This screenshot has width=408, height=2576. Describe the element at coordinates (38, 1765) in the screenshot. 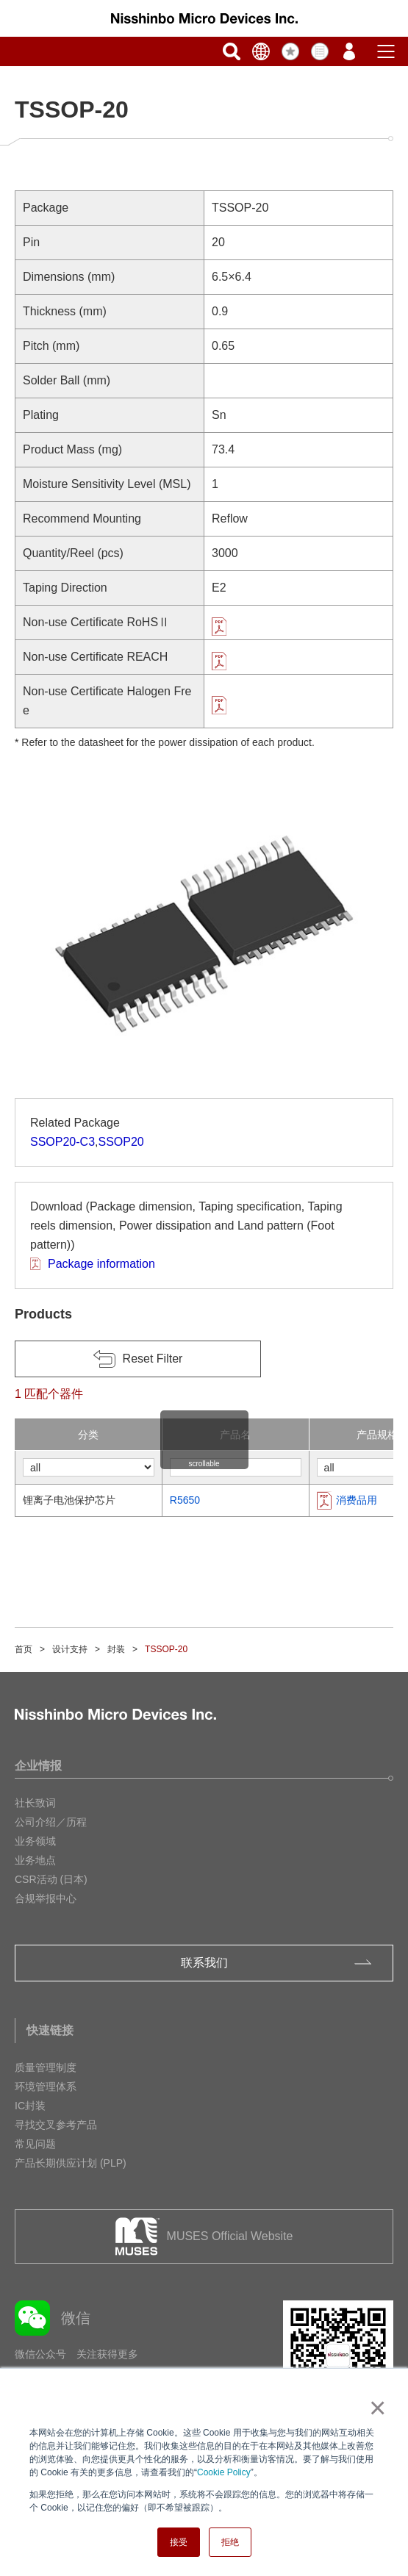

I see `企业情报` at that location.